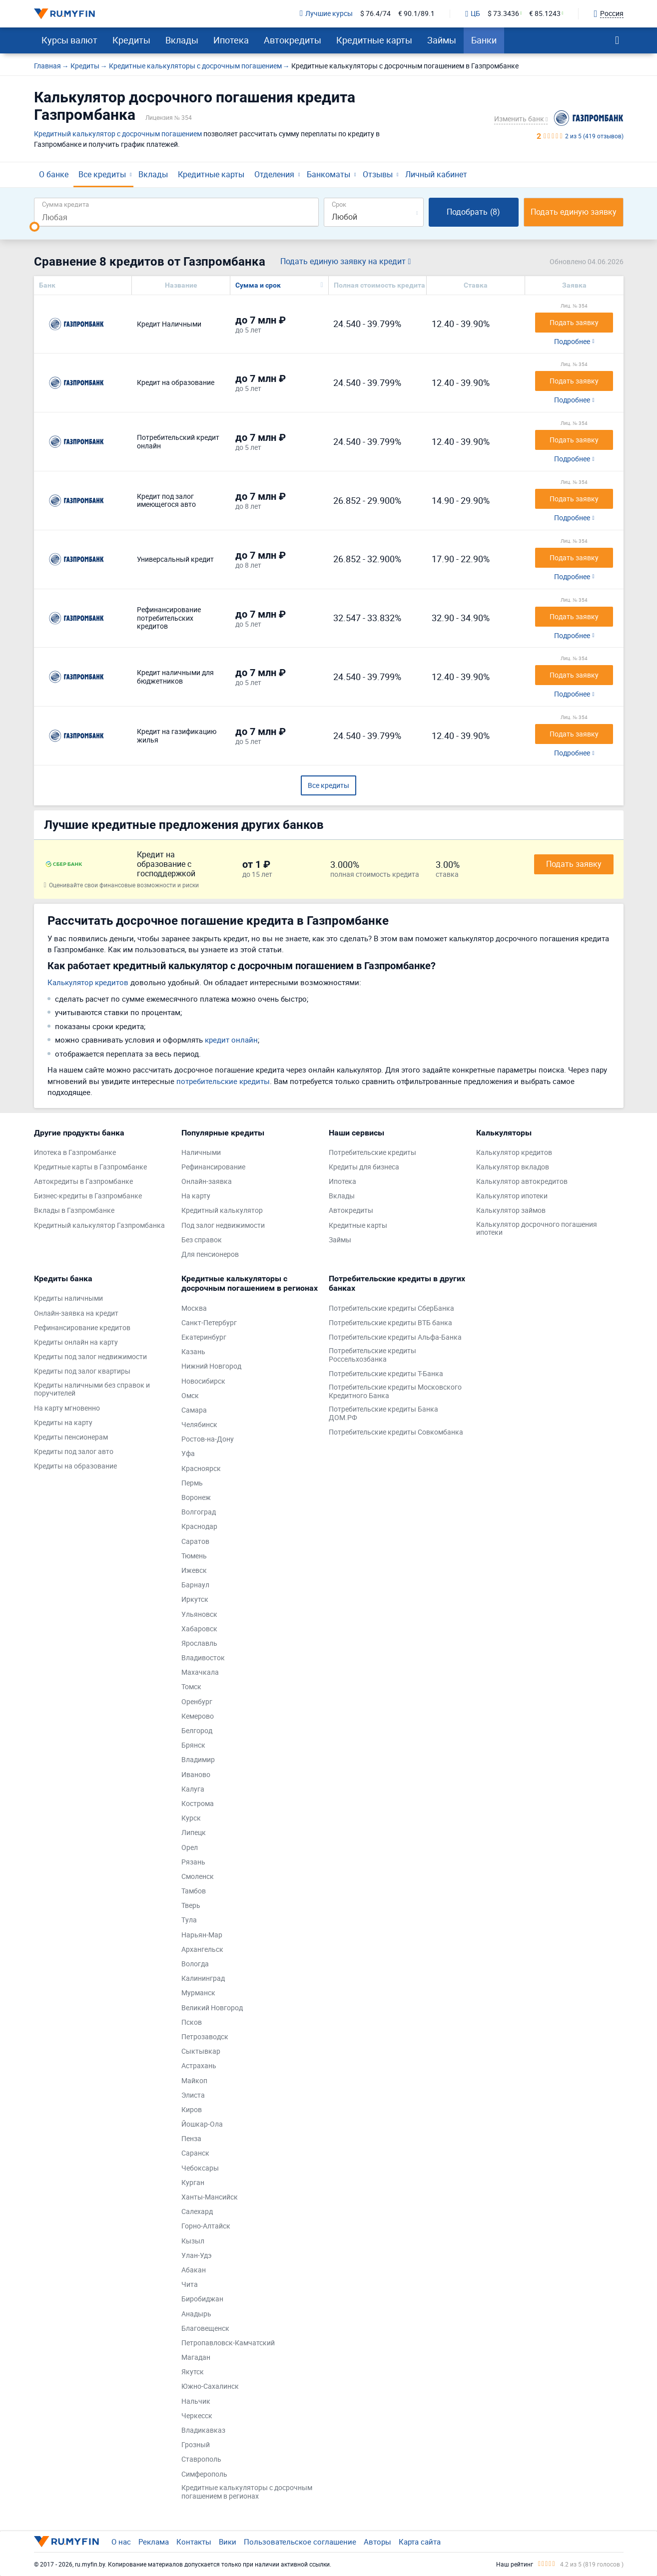  Describe the element at coordinates (73, 1452) in the screenshot. I see `Кредиты под залог авто` at that location.